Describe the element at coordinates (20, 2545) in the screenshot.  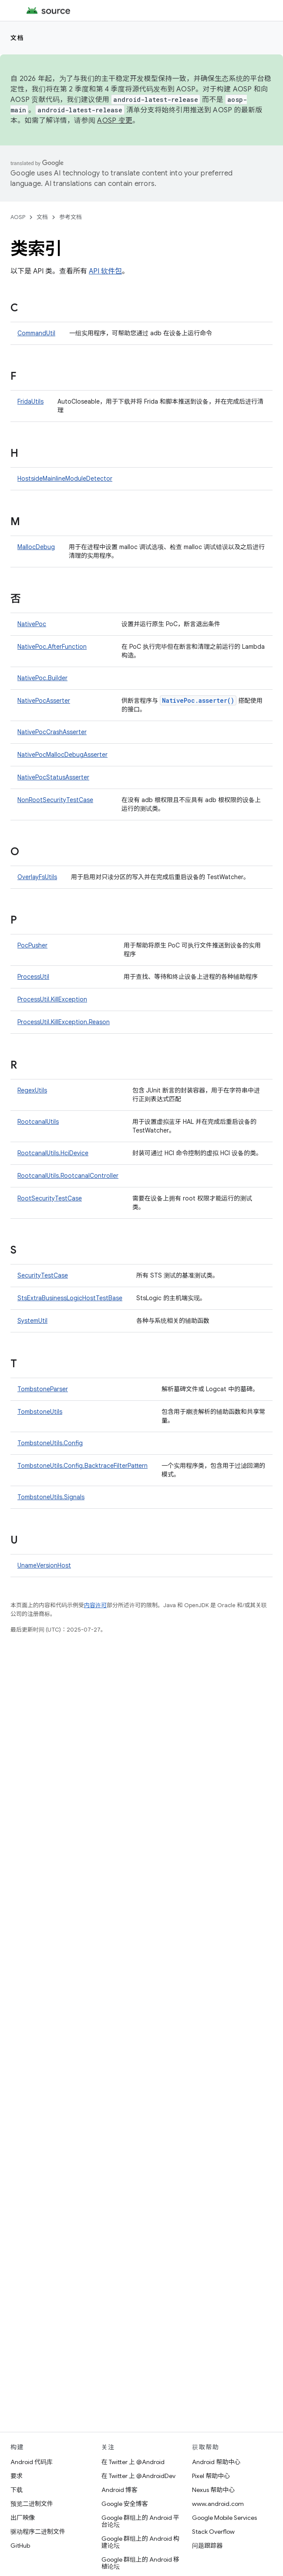
I see `GitHub` at that location.